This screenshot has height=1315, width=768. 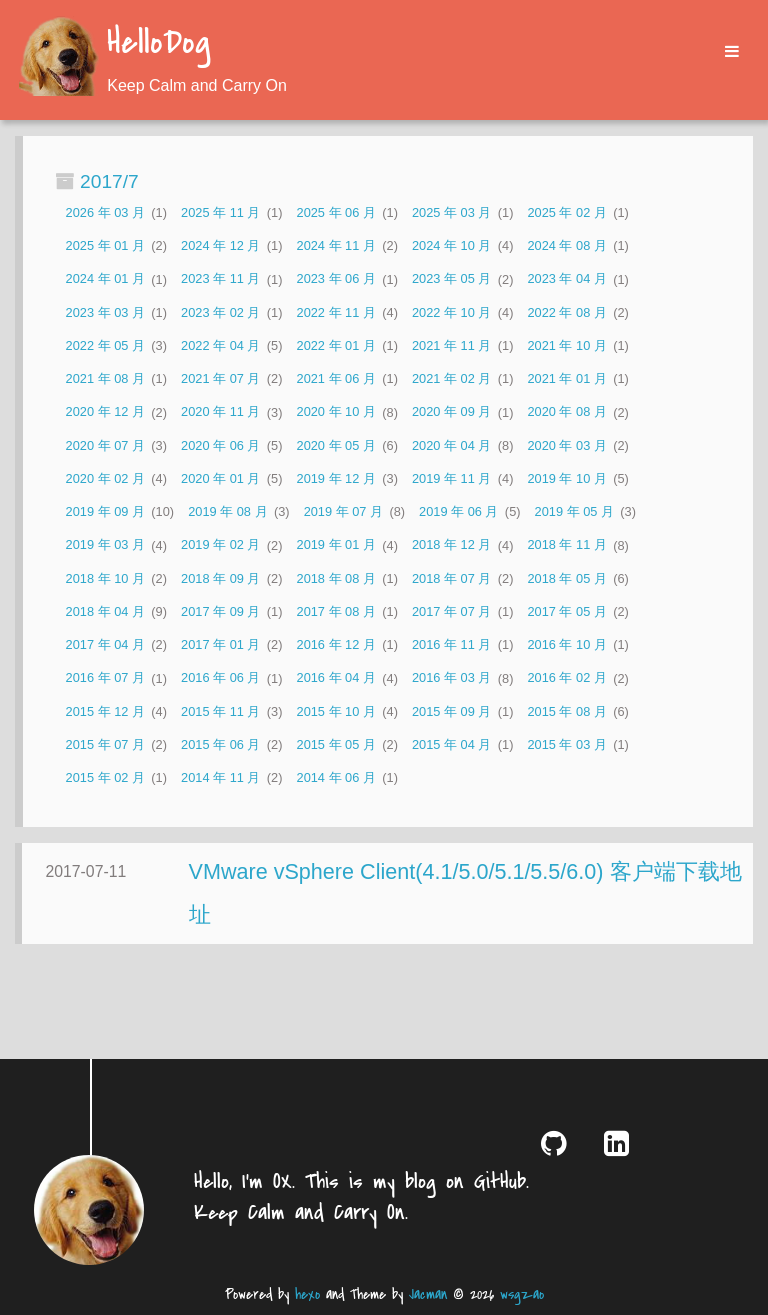 I want to click on 2022 年 05 月, so click(x=105, y=345).